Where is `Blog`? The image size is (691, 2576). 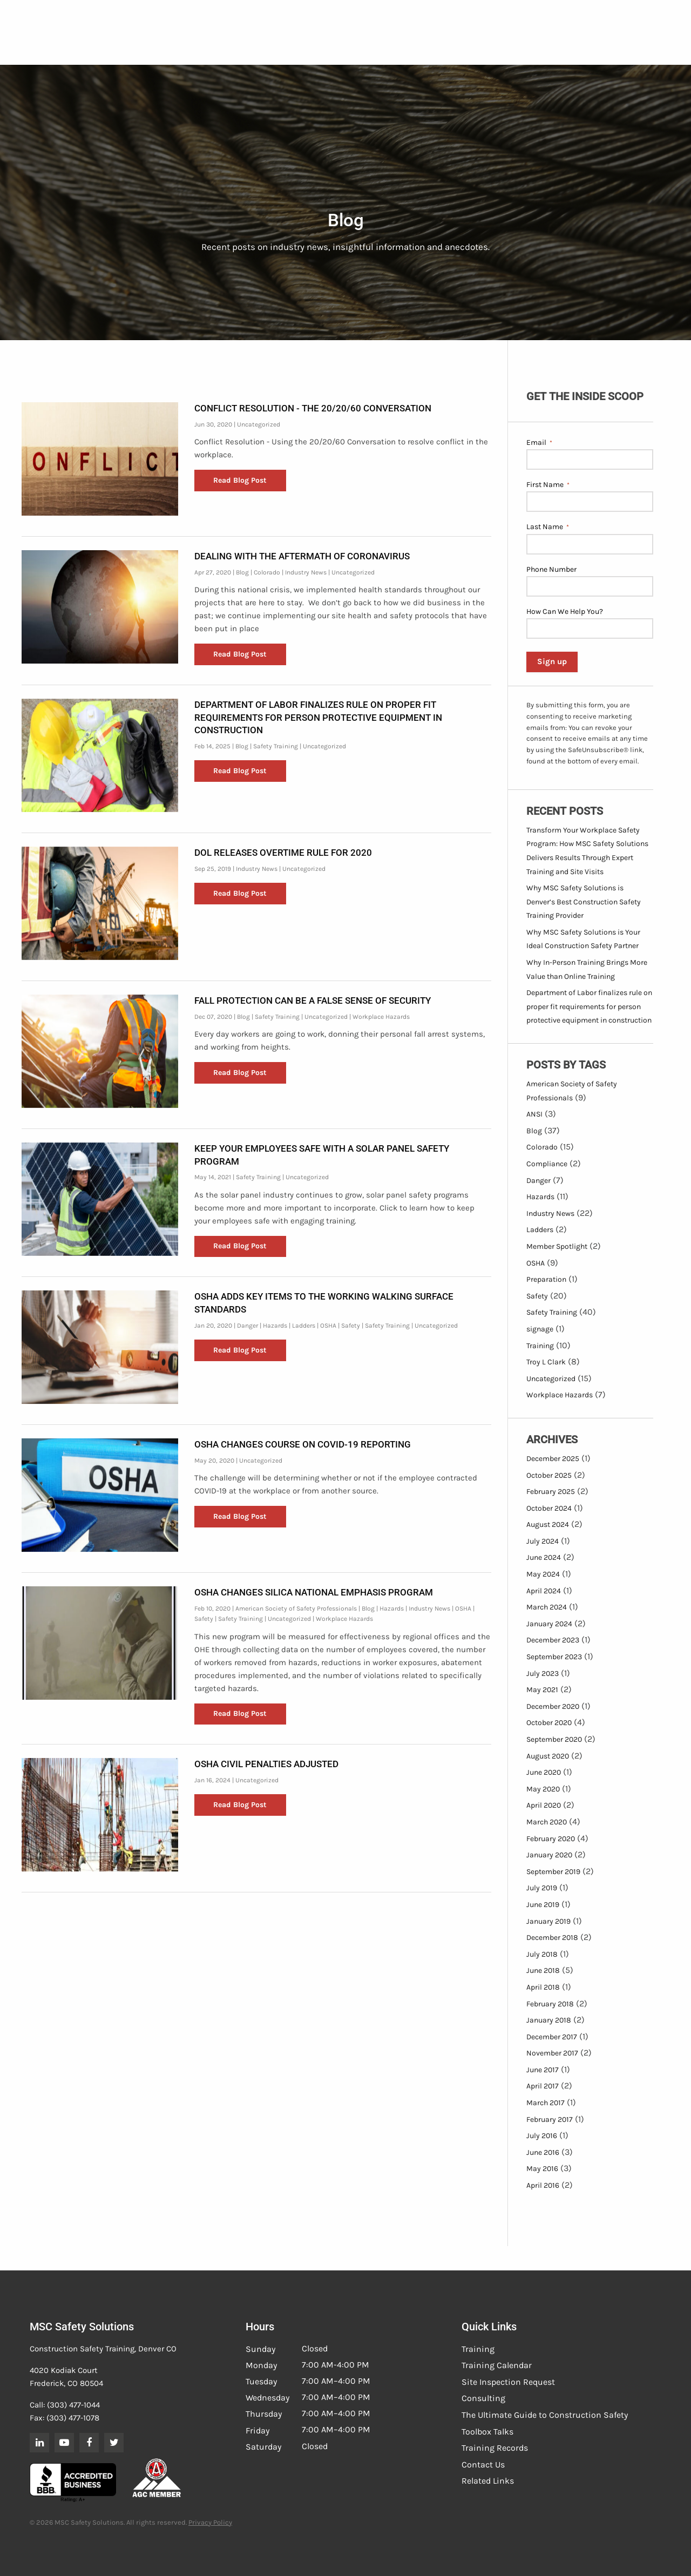 Blog is located at coordinates (242, 572).